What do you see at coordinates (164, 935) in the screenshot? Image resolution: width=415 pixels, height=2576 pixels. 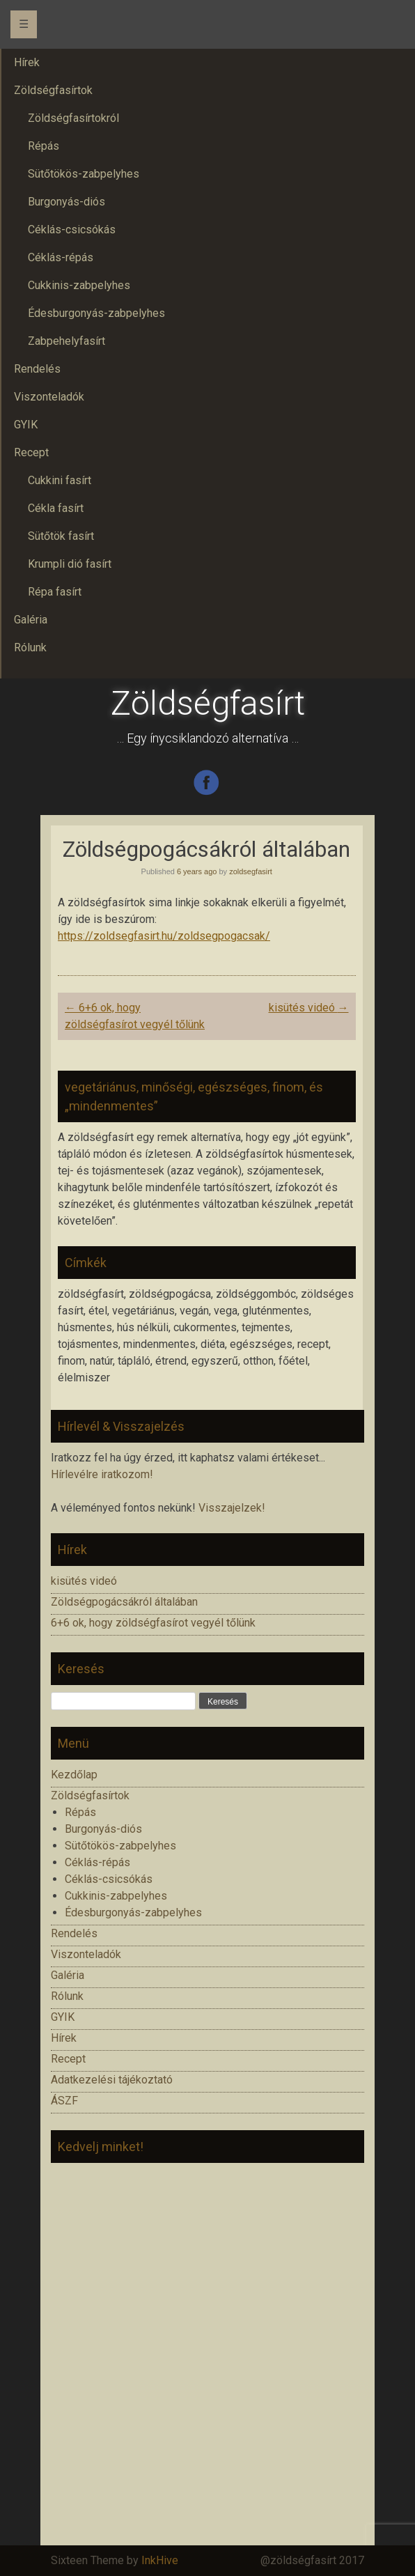 I see `https://zoldsegfasirt.hu/zoldsegpogacsak/` at bounding box center [164, 935].